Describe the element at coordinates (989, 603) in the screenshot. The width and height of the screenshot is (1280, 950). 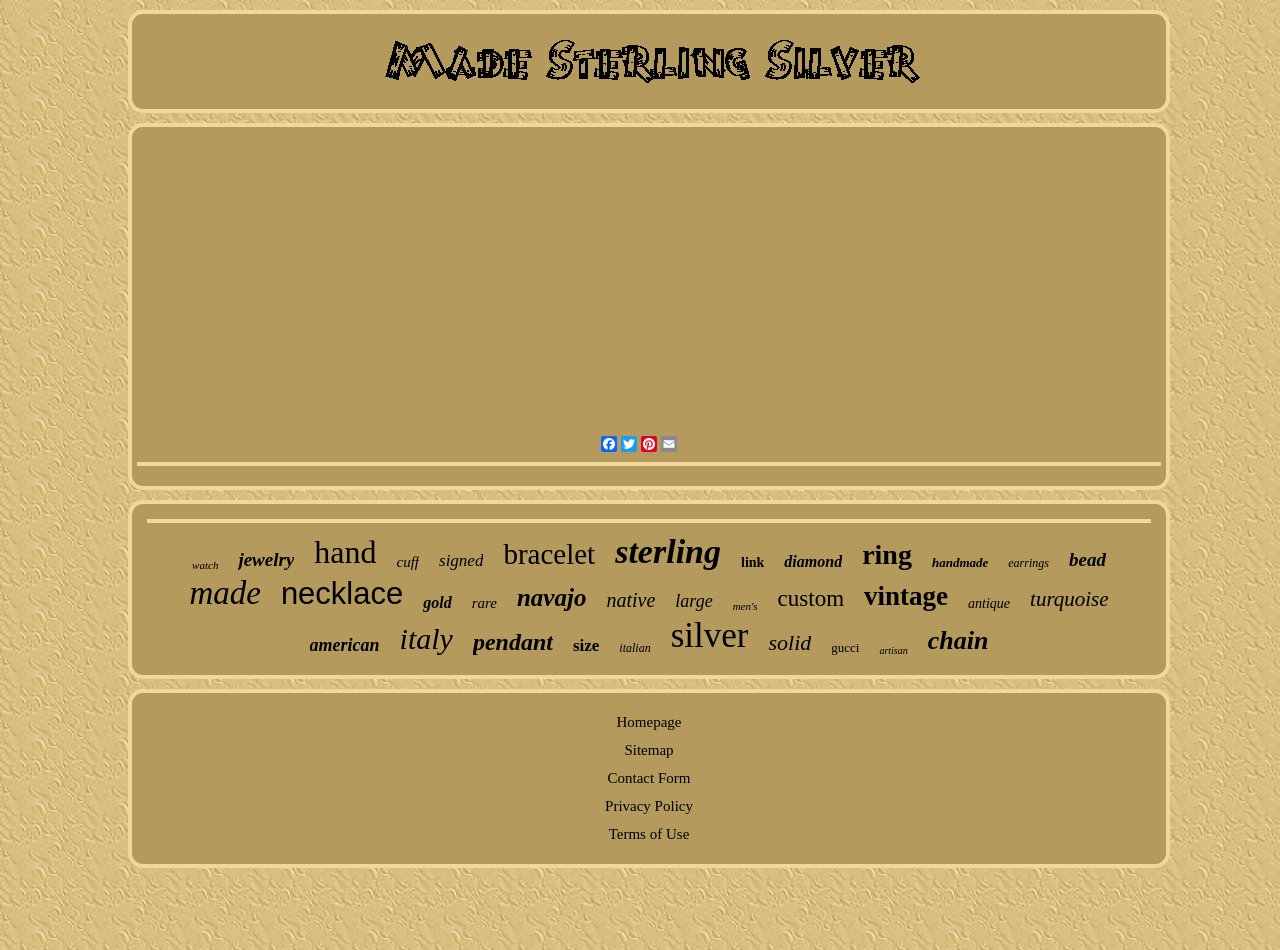
I see `antique` at that location.